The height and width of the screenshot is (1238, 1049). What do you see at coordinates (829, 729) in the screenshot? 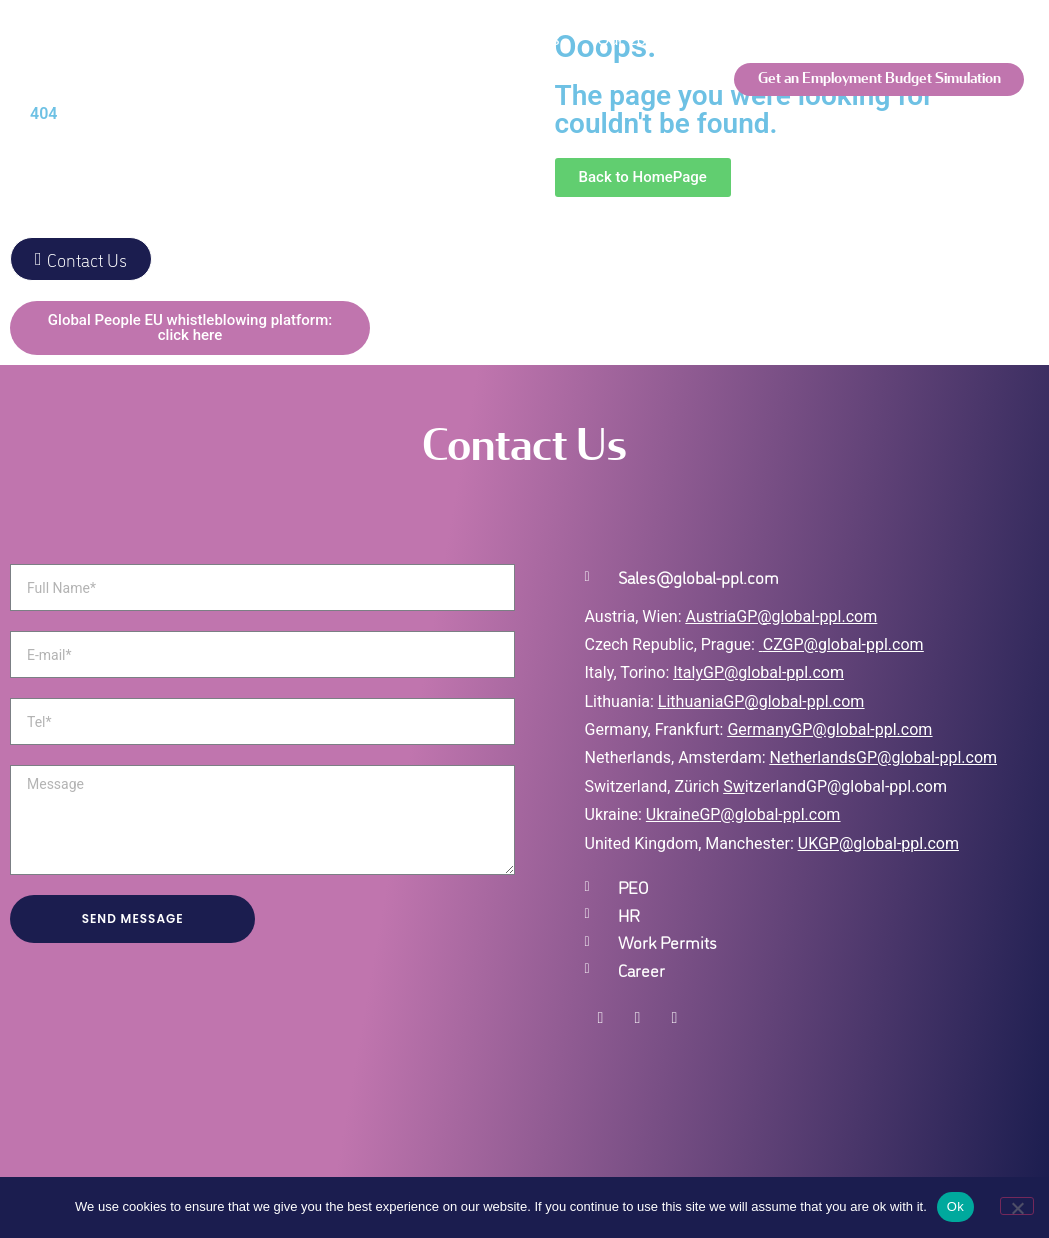
I see `GermanyGP@global-ppl.com` at bounding box center [829, 729].